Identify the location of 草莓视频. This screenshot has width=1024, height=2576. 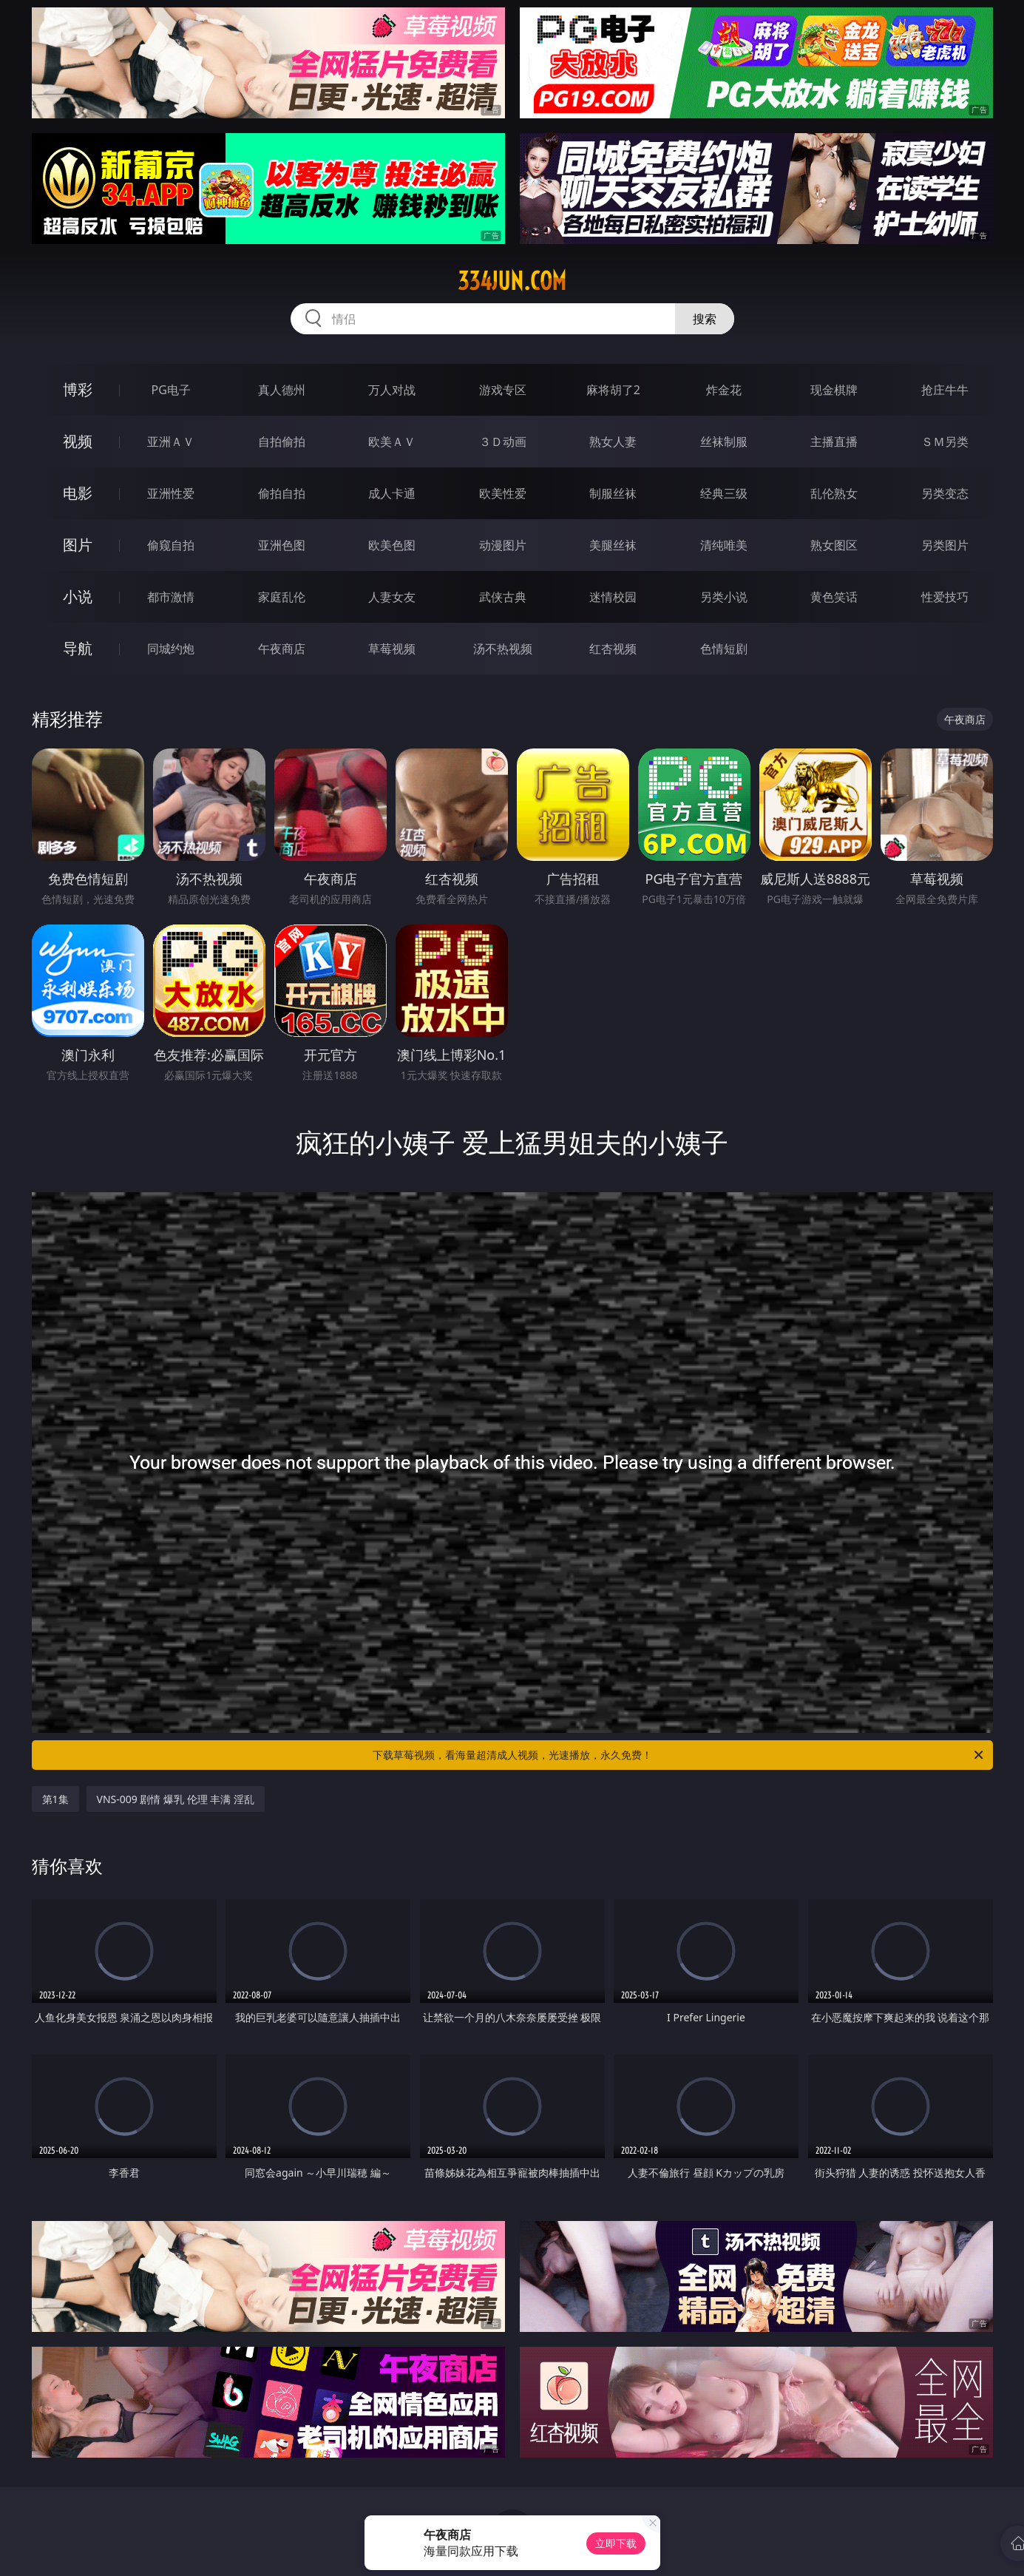
(392, 648).